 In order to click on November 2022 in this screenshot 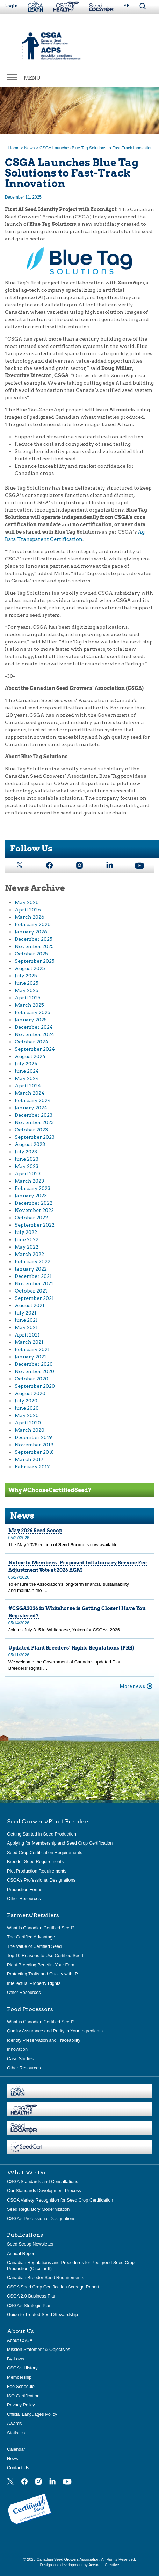, I will do `click(34, 1210)`.